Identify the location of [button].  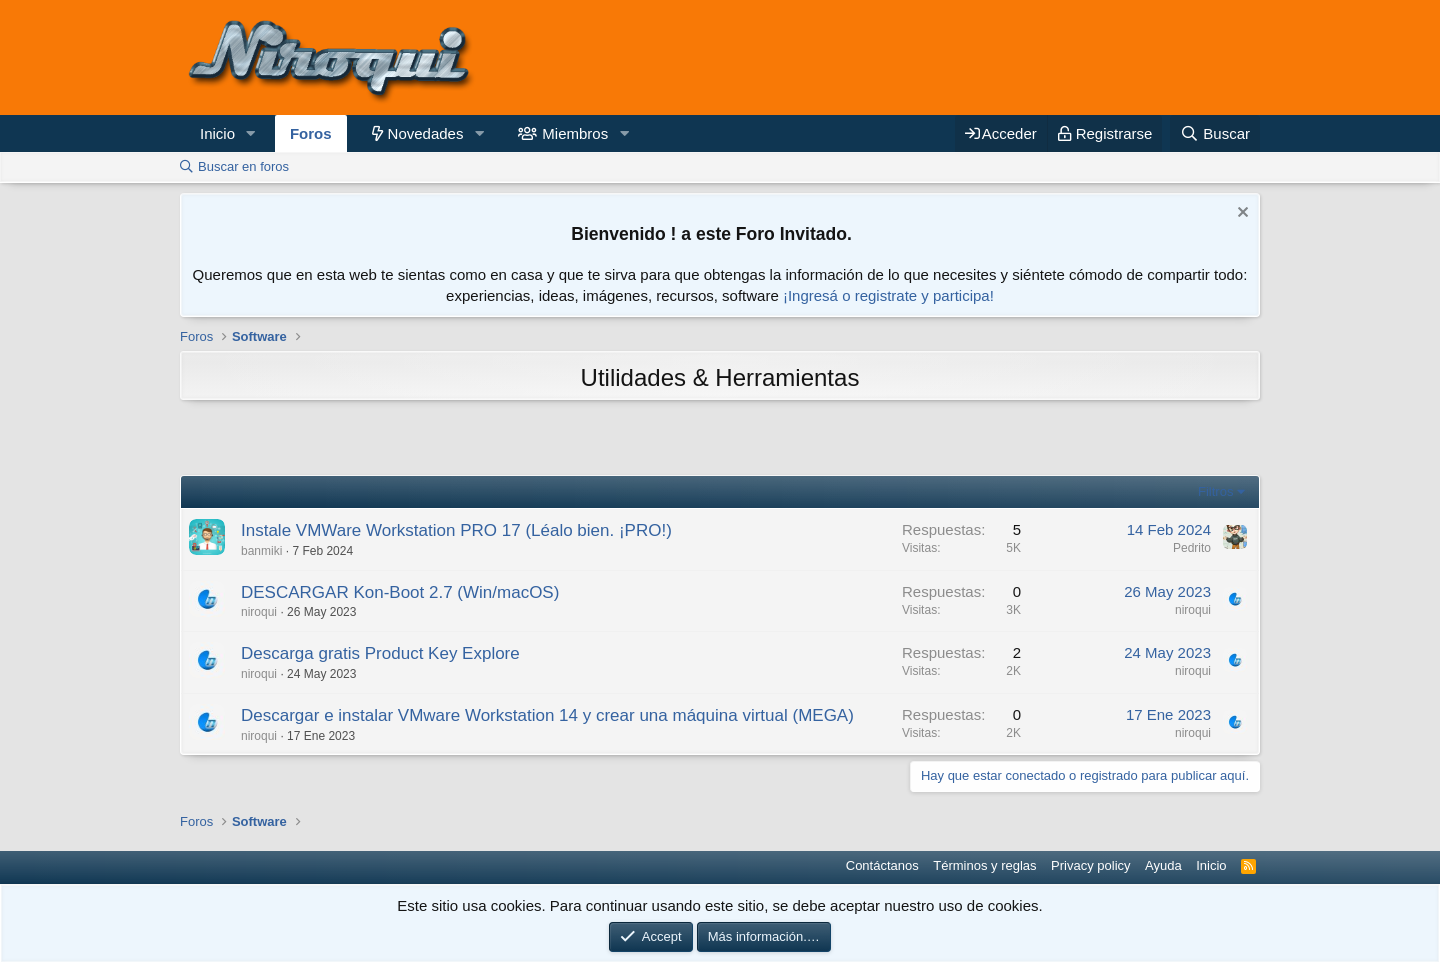
(251, 133).